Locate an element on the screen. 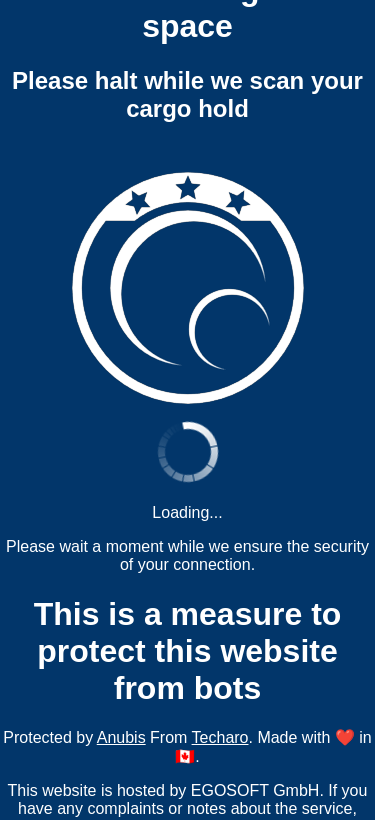  Techaro is located at coordinates (220, 737).